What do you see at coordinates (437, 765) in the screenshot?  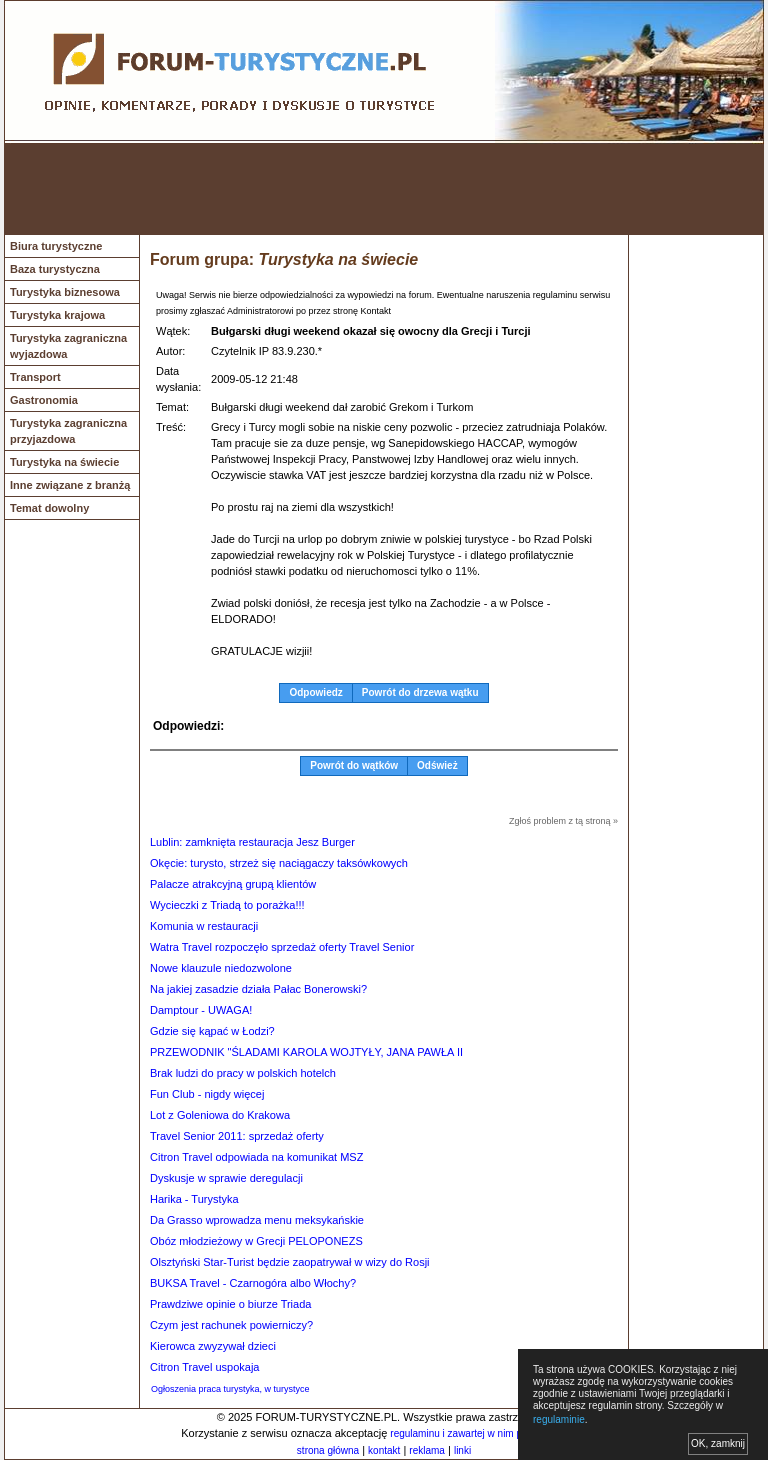 I see `Odśwież` at bounding box center [437, 765].